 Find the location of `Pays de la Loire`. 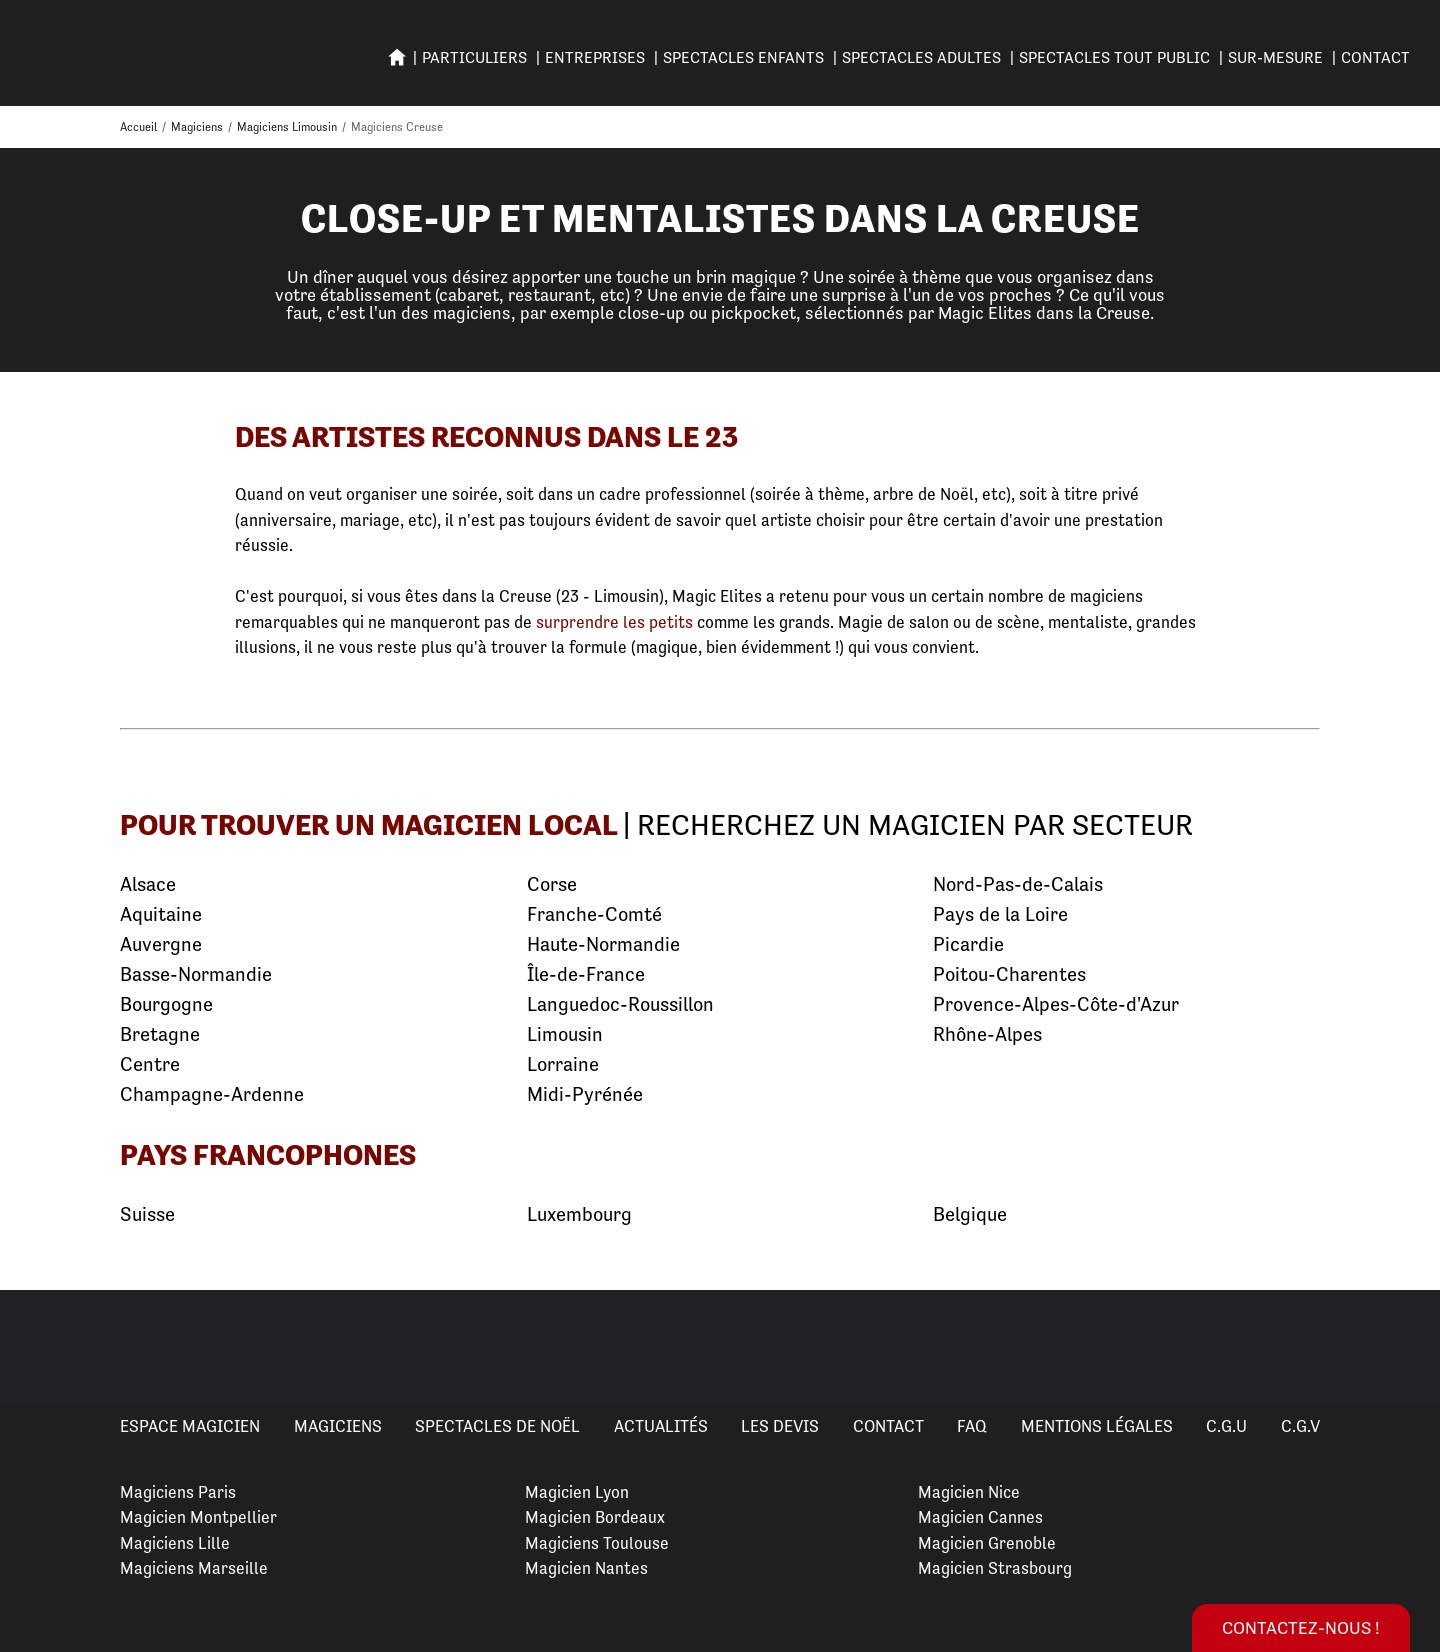

Pays de la Loire is located at coordinates (1000, 914).